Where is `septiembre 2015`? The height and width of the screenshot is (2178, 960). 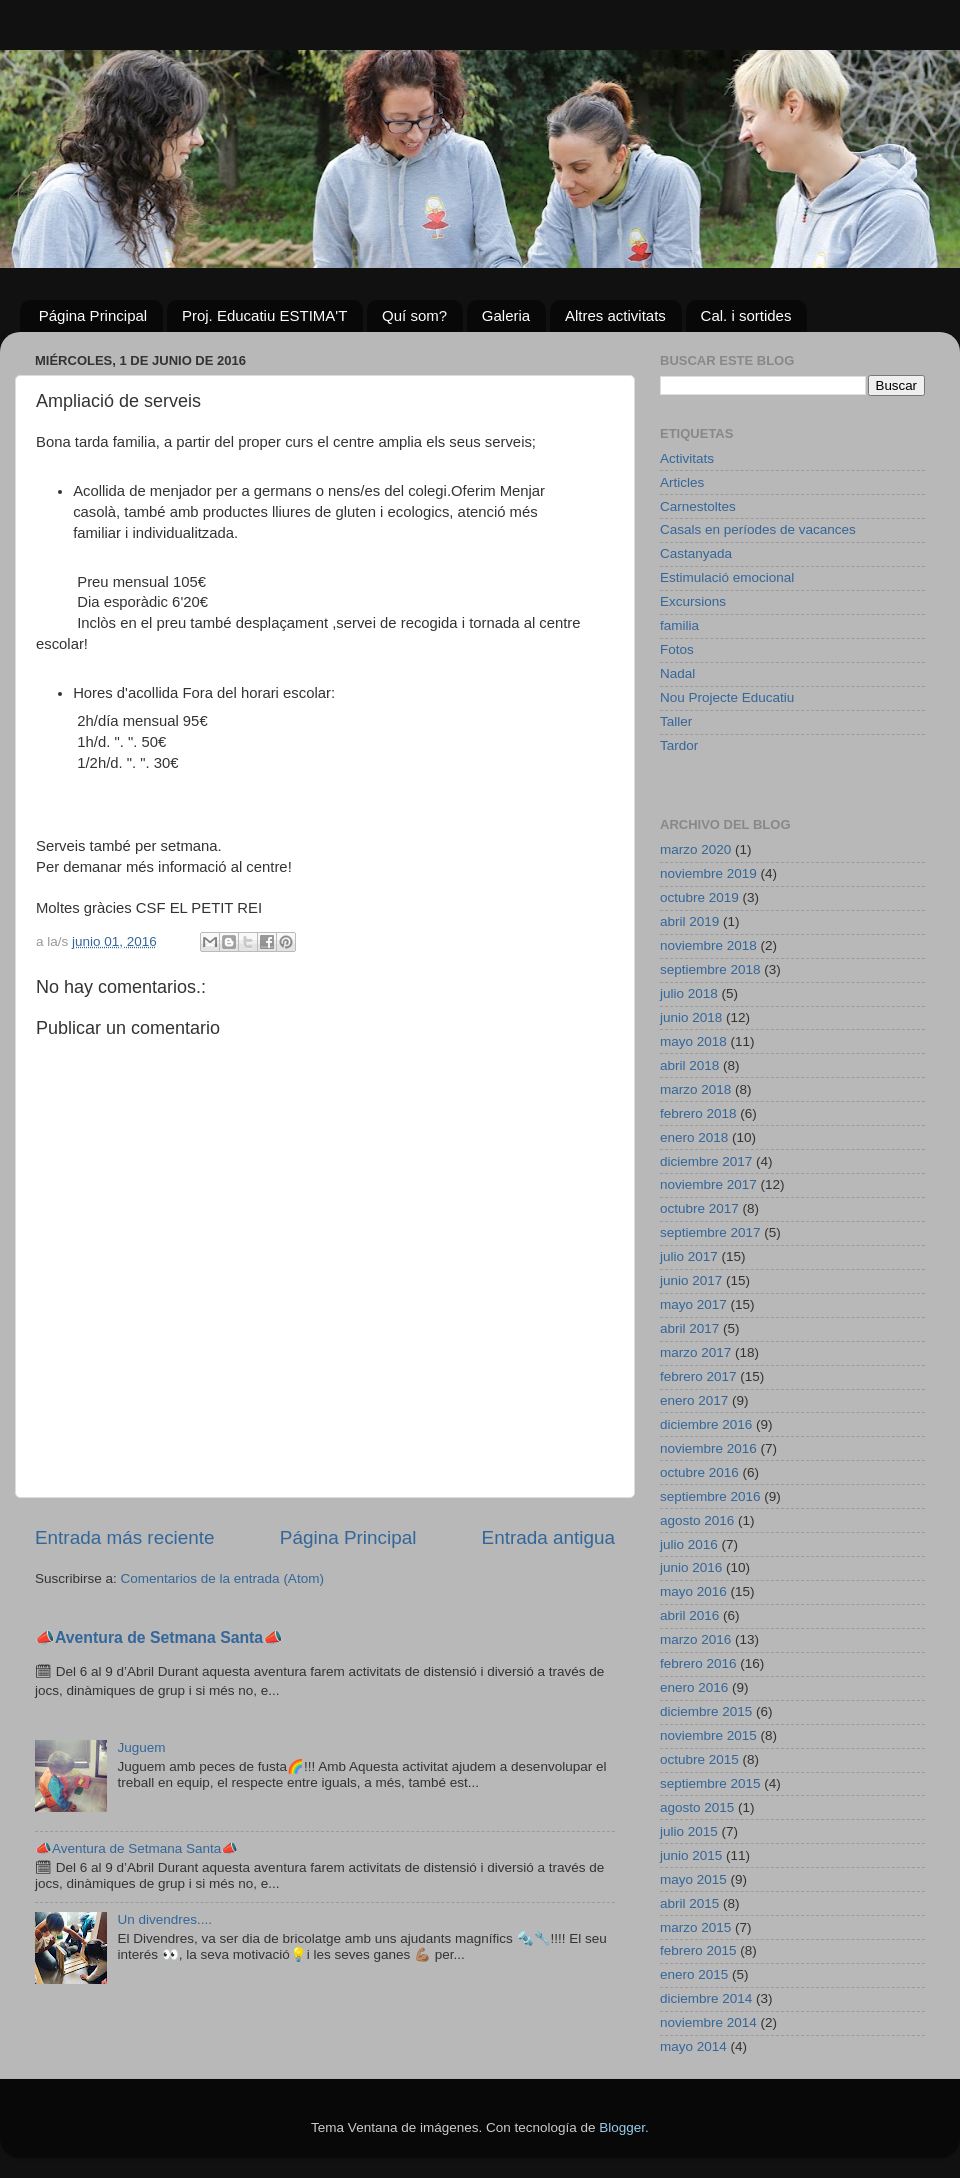 septiembre 2015 is located at coordinates (710, 1783).